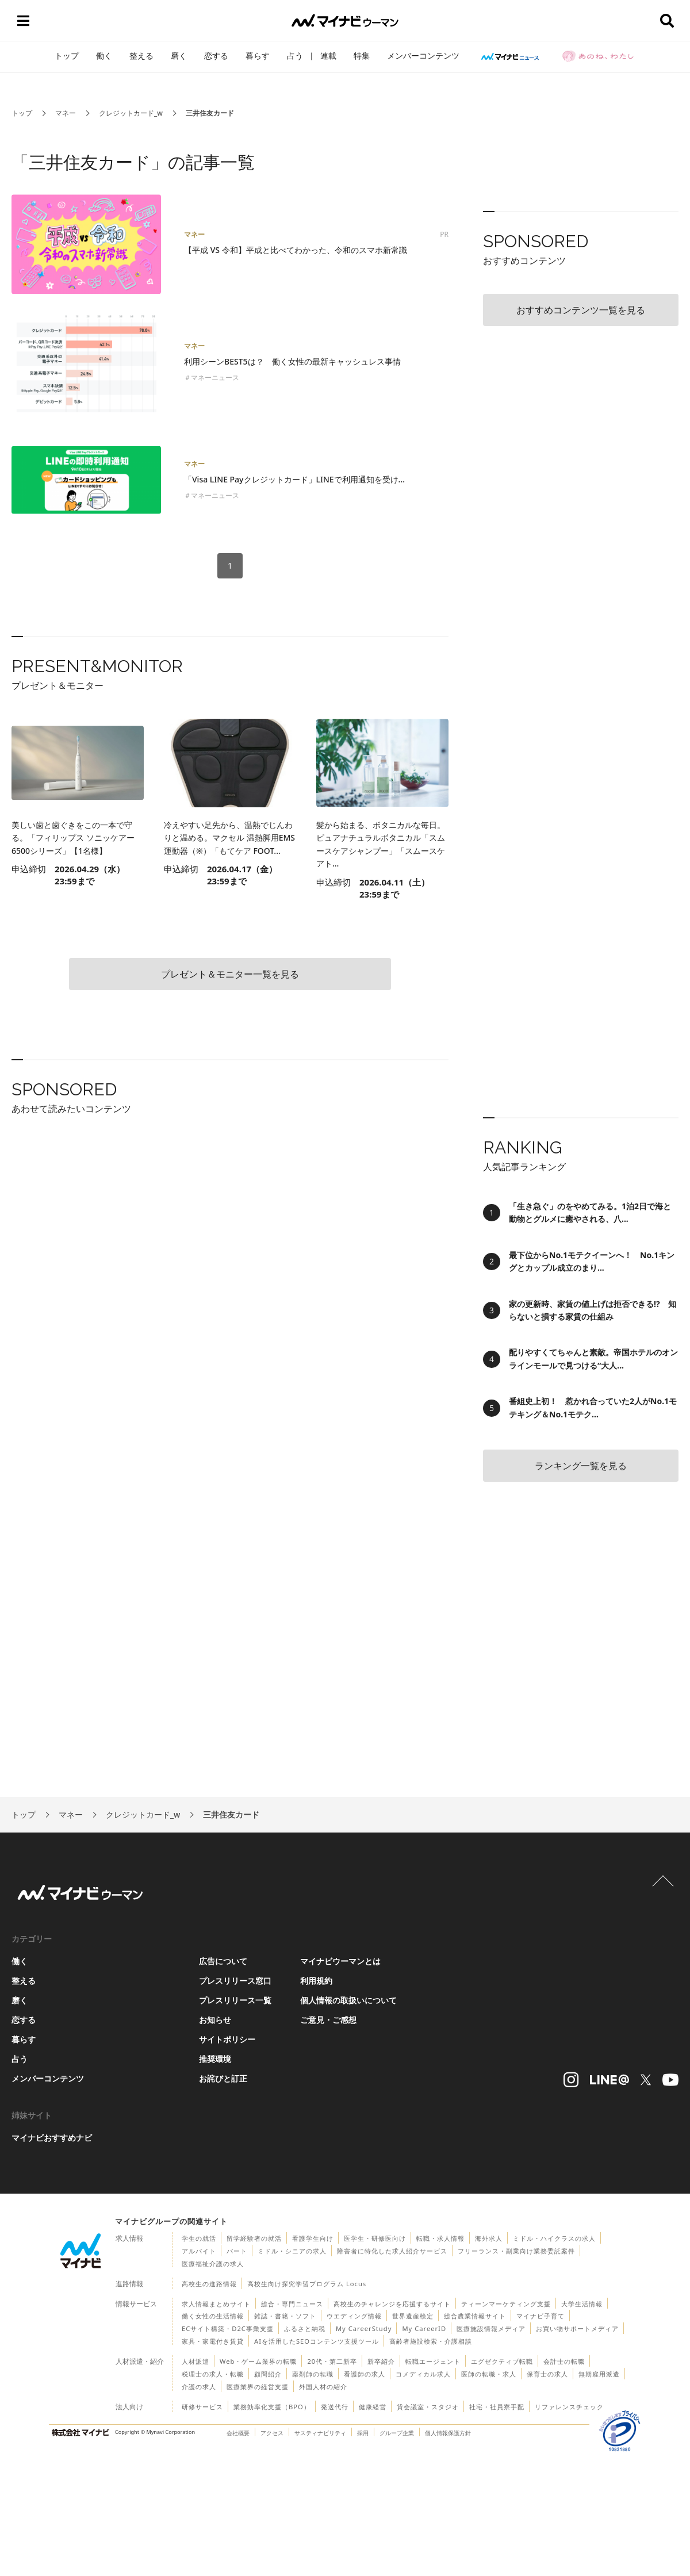 The width and height of the screenshot is (690, 2576). Describe the element at coordinates (235, 1980) in the screenshot. I see `プレスリリース窓口` at that location.